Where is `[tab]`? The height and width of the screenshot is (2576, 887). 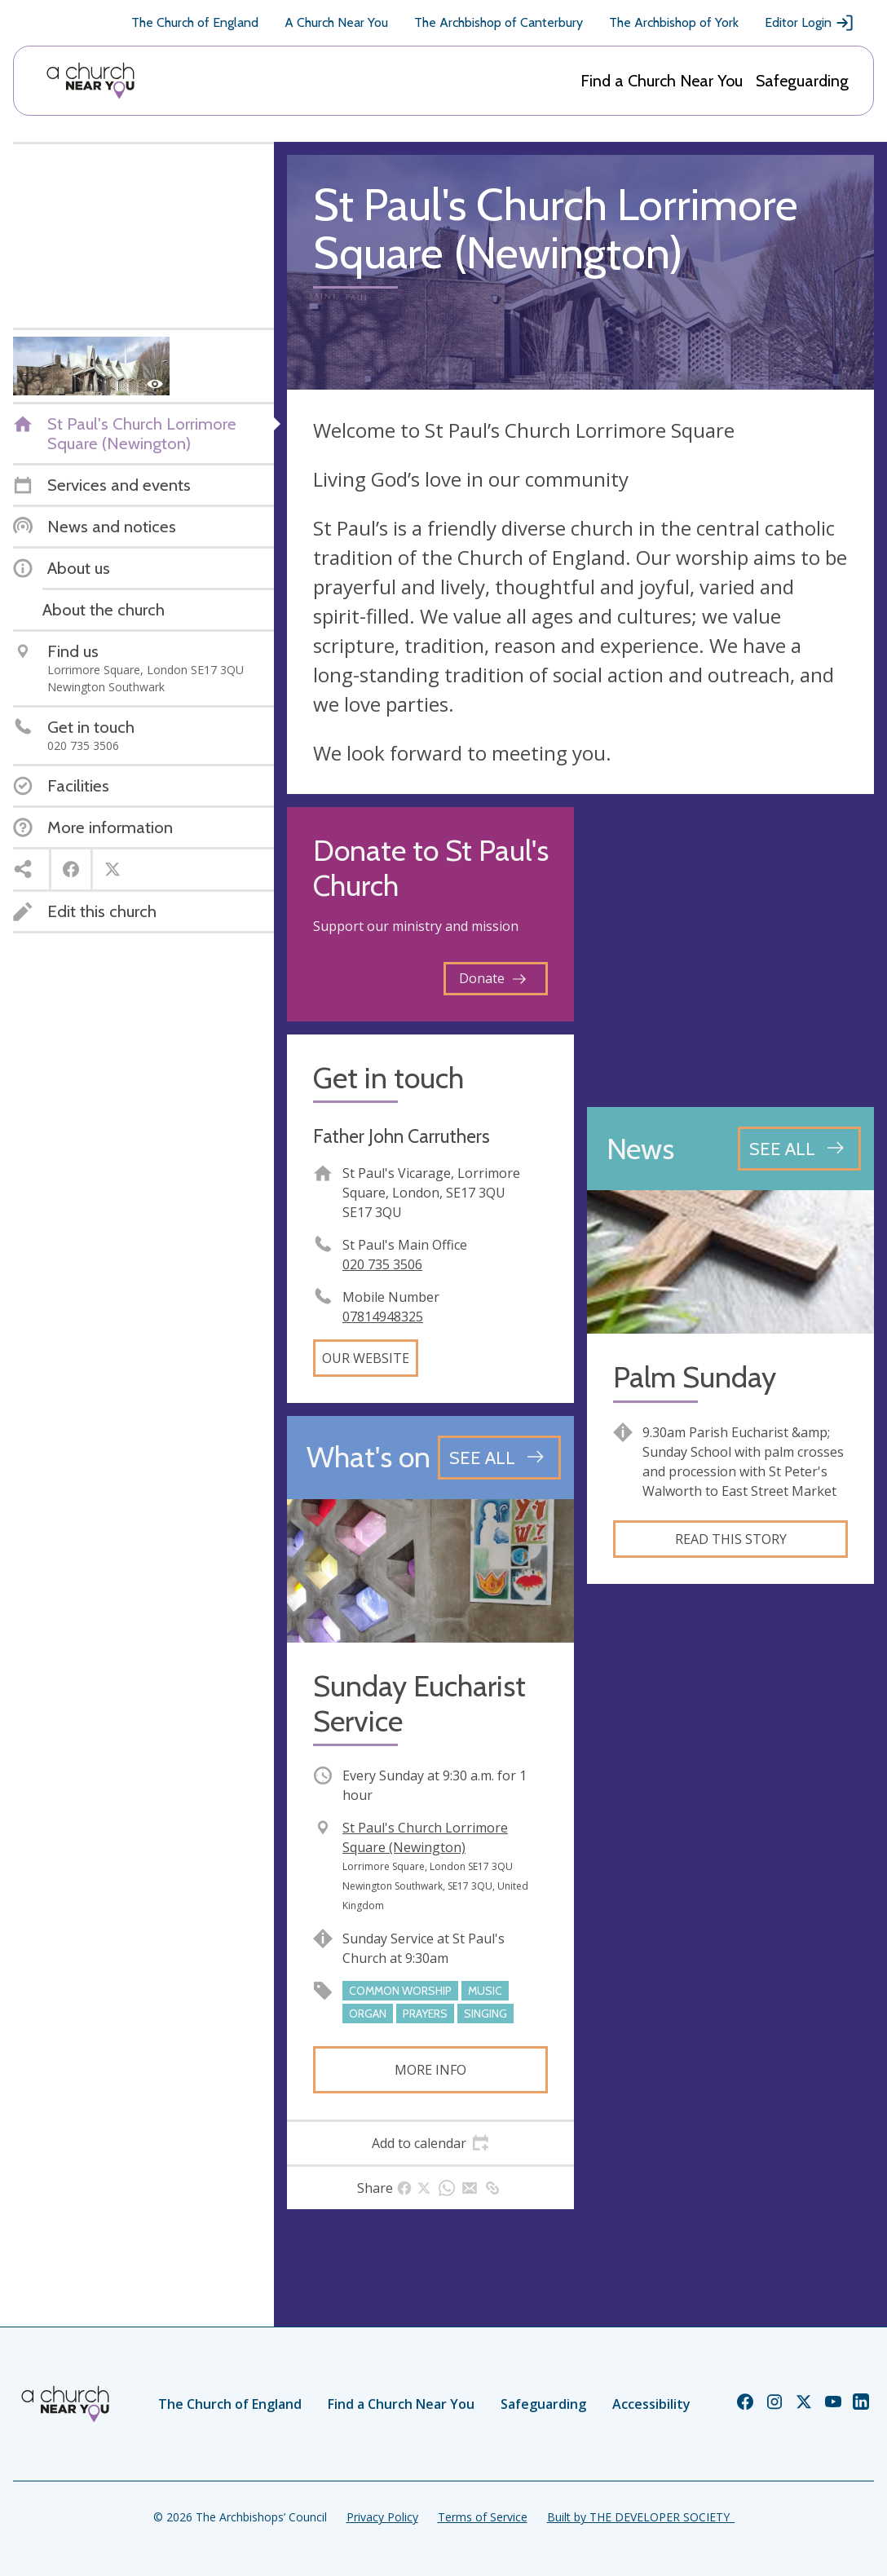 [tab] is located at coordinates (430, 2143).